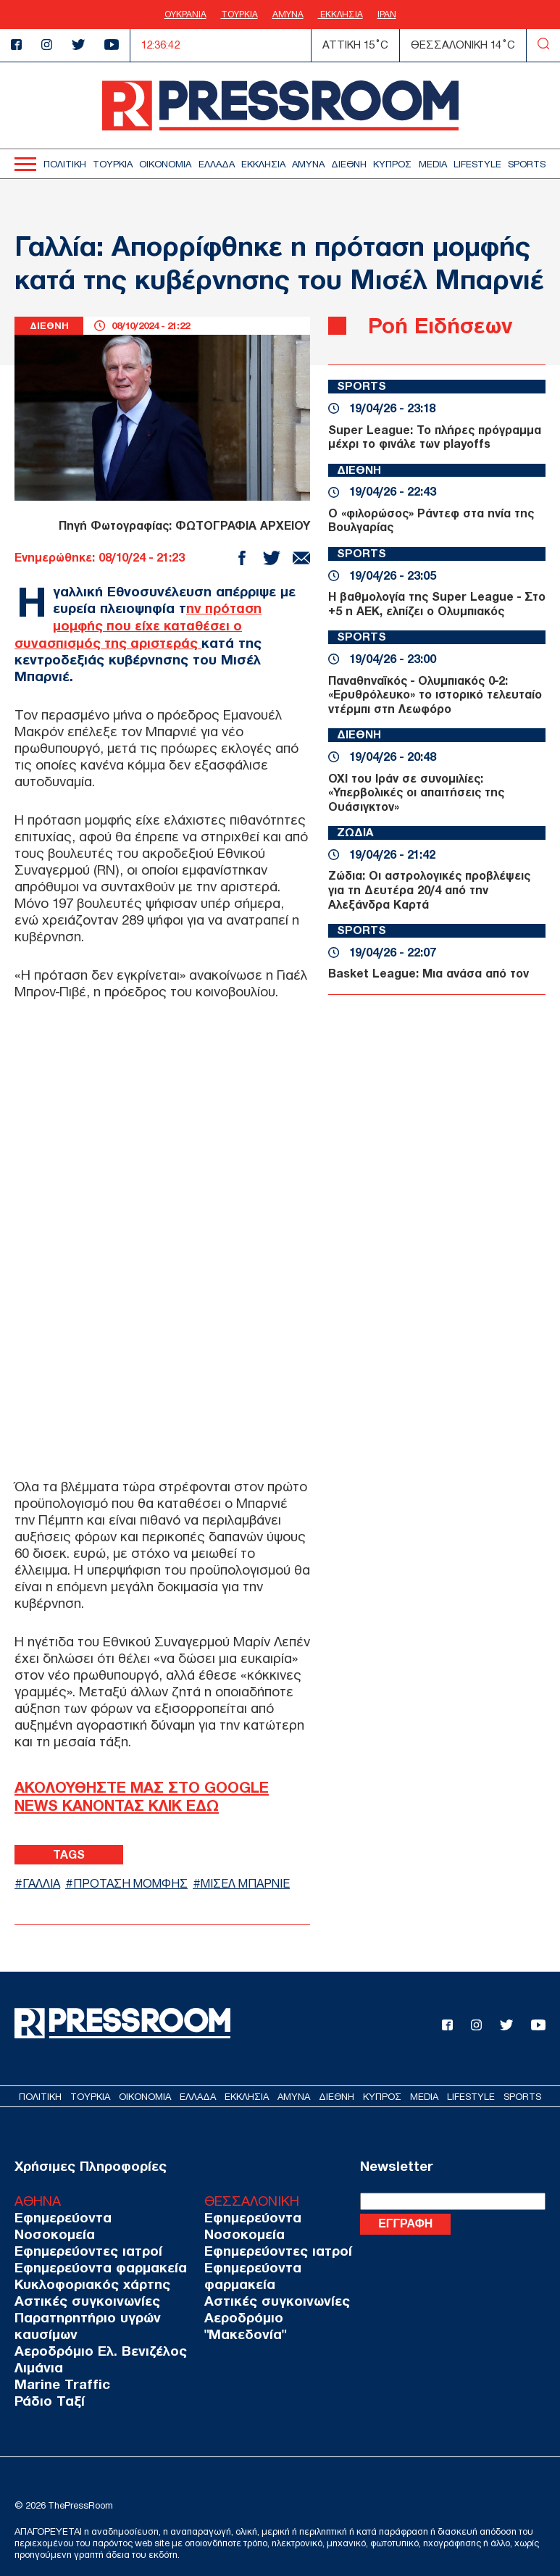 The image size is (560, 2576). Describe the element at coordinates (288, 14) in the screenshot. I see `ΑΜΥΝΑ` at that location.